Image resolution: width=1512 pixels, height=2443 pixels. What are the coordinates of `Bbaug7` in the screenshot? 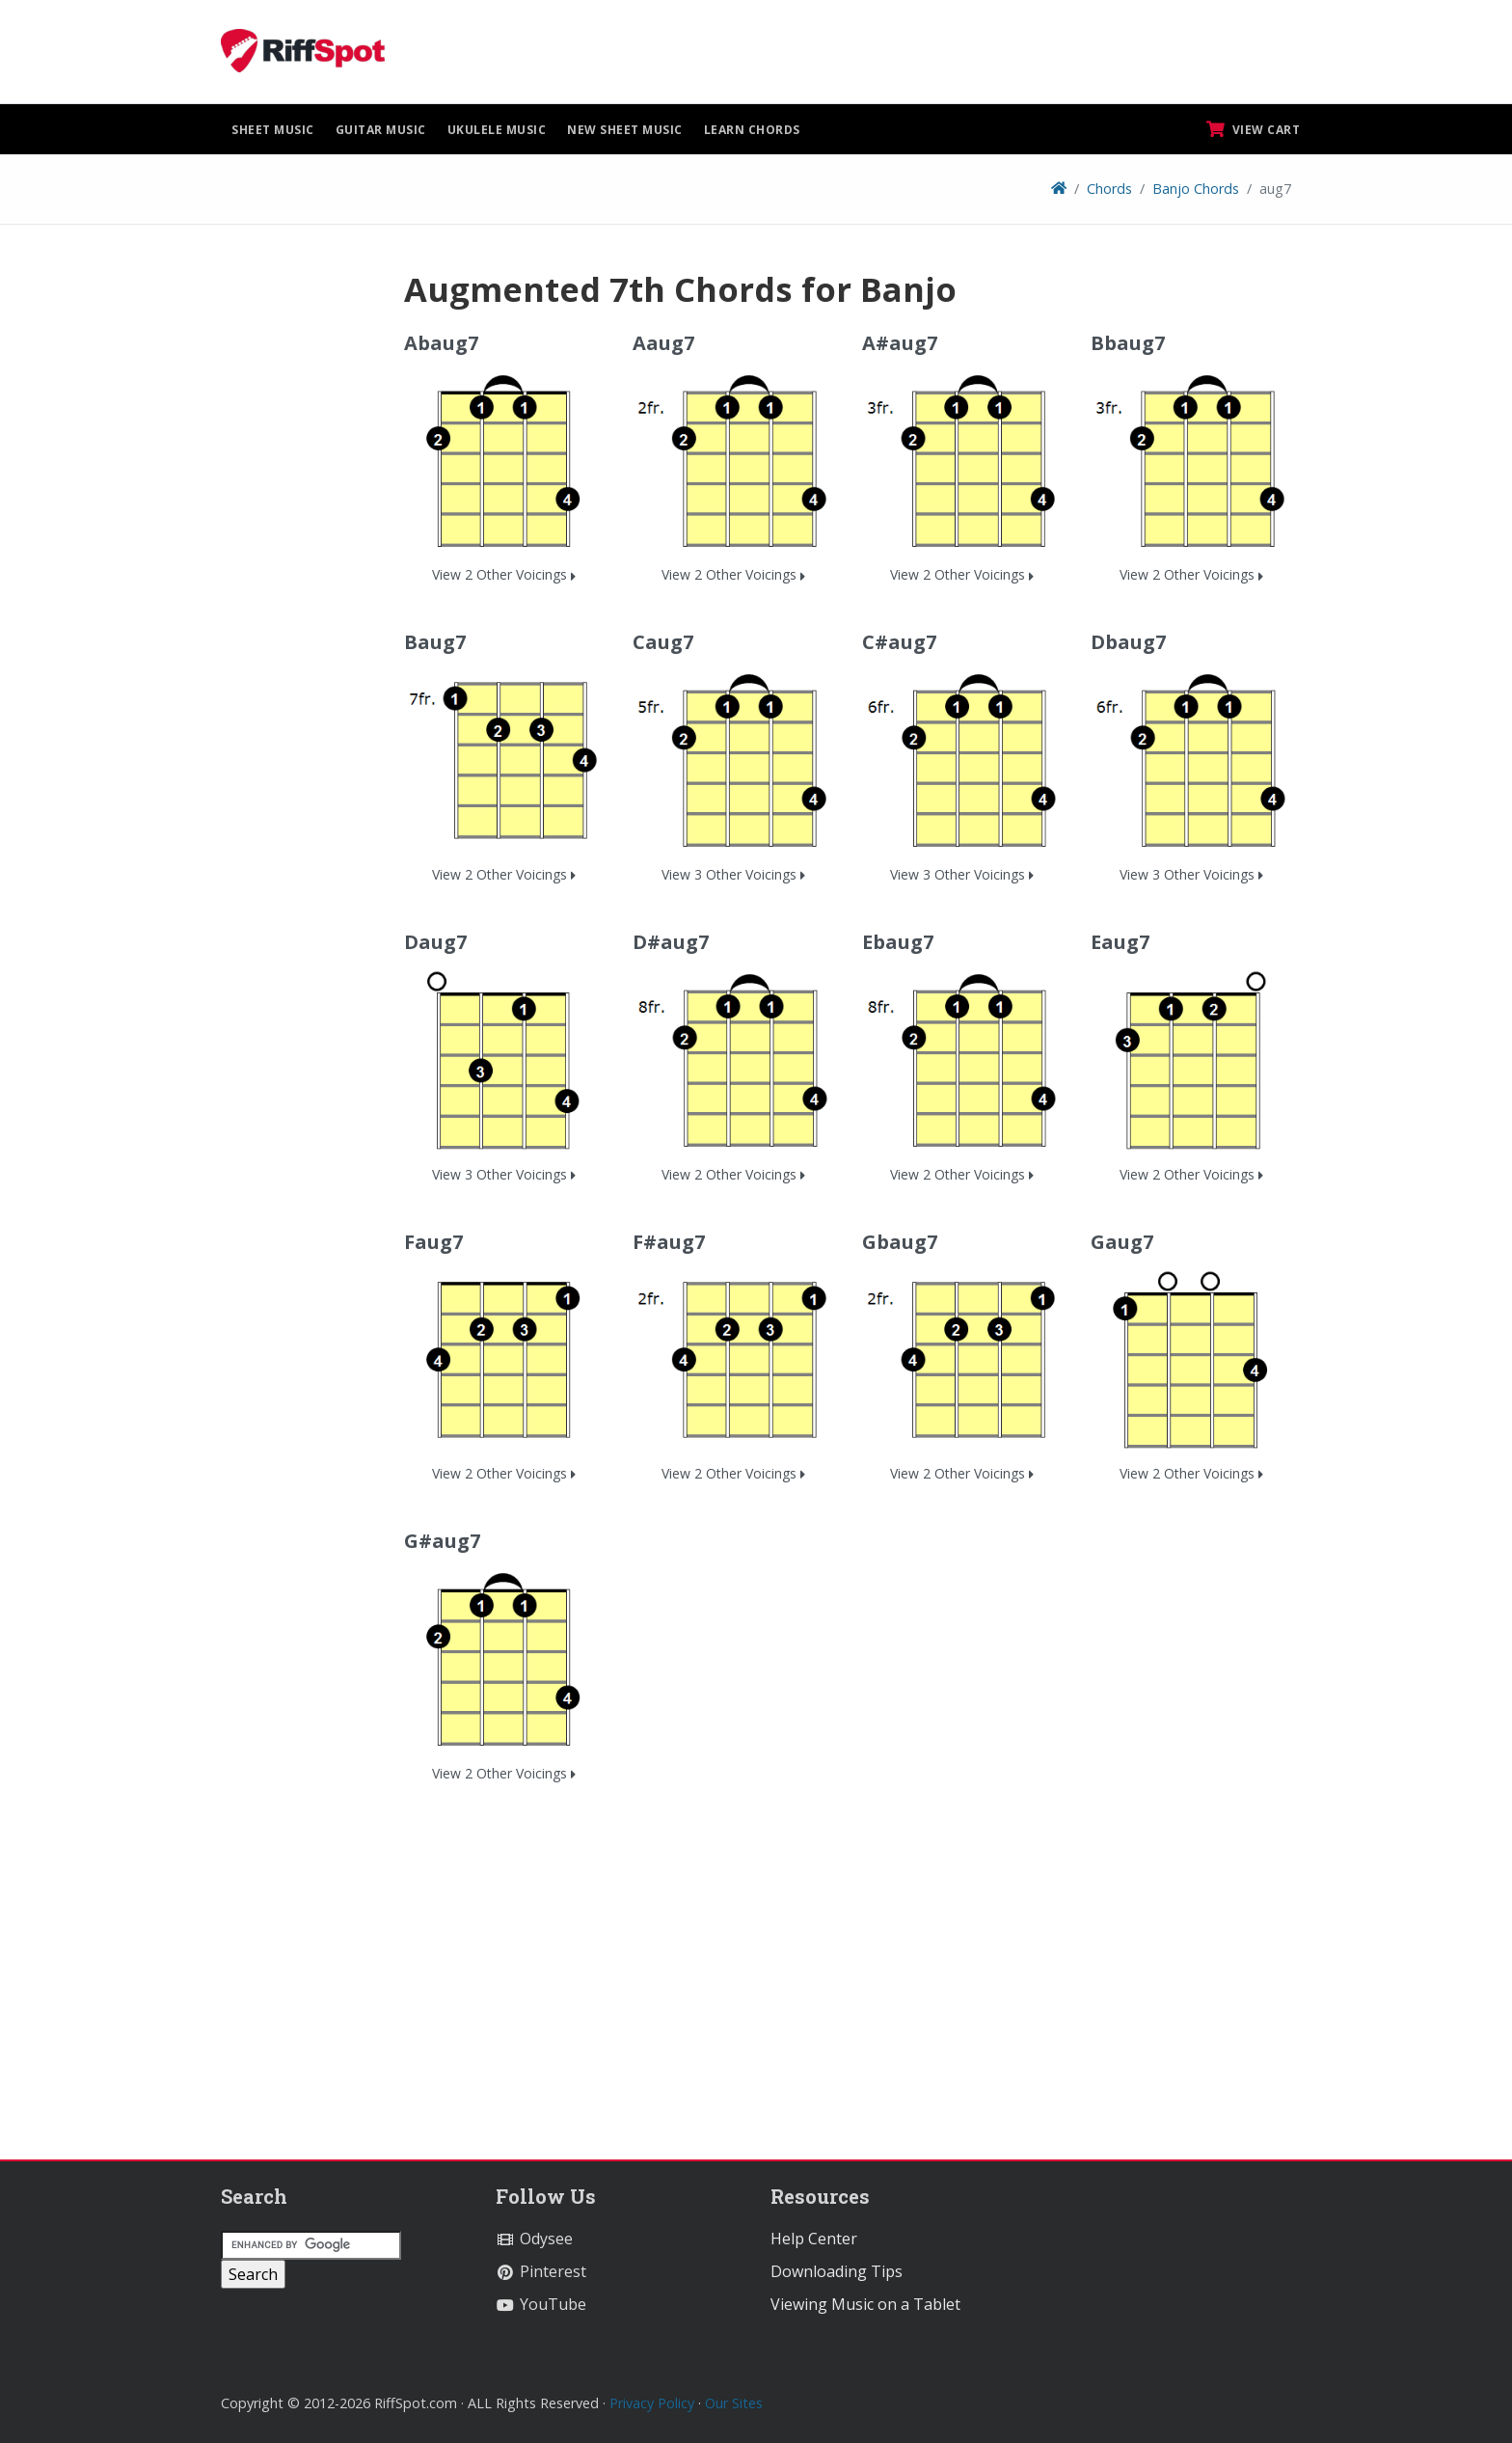 It's located at (1128, 343).